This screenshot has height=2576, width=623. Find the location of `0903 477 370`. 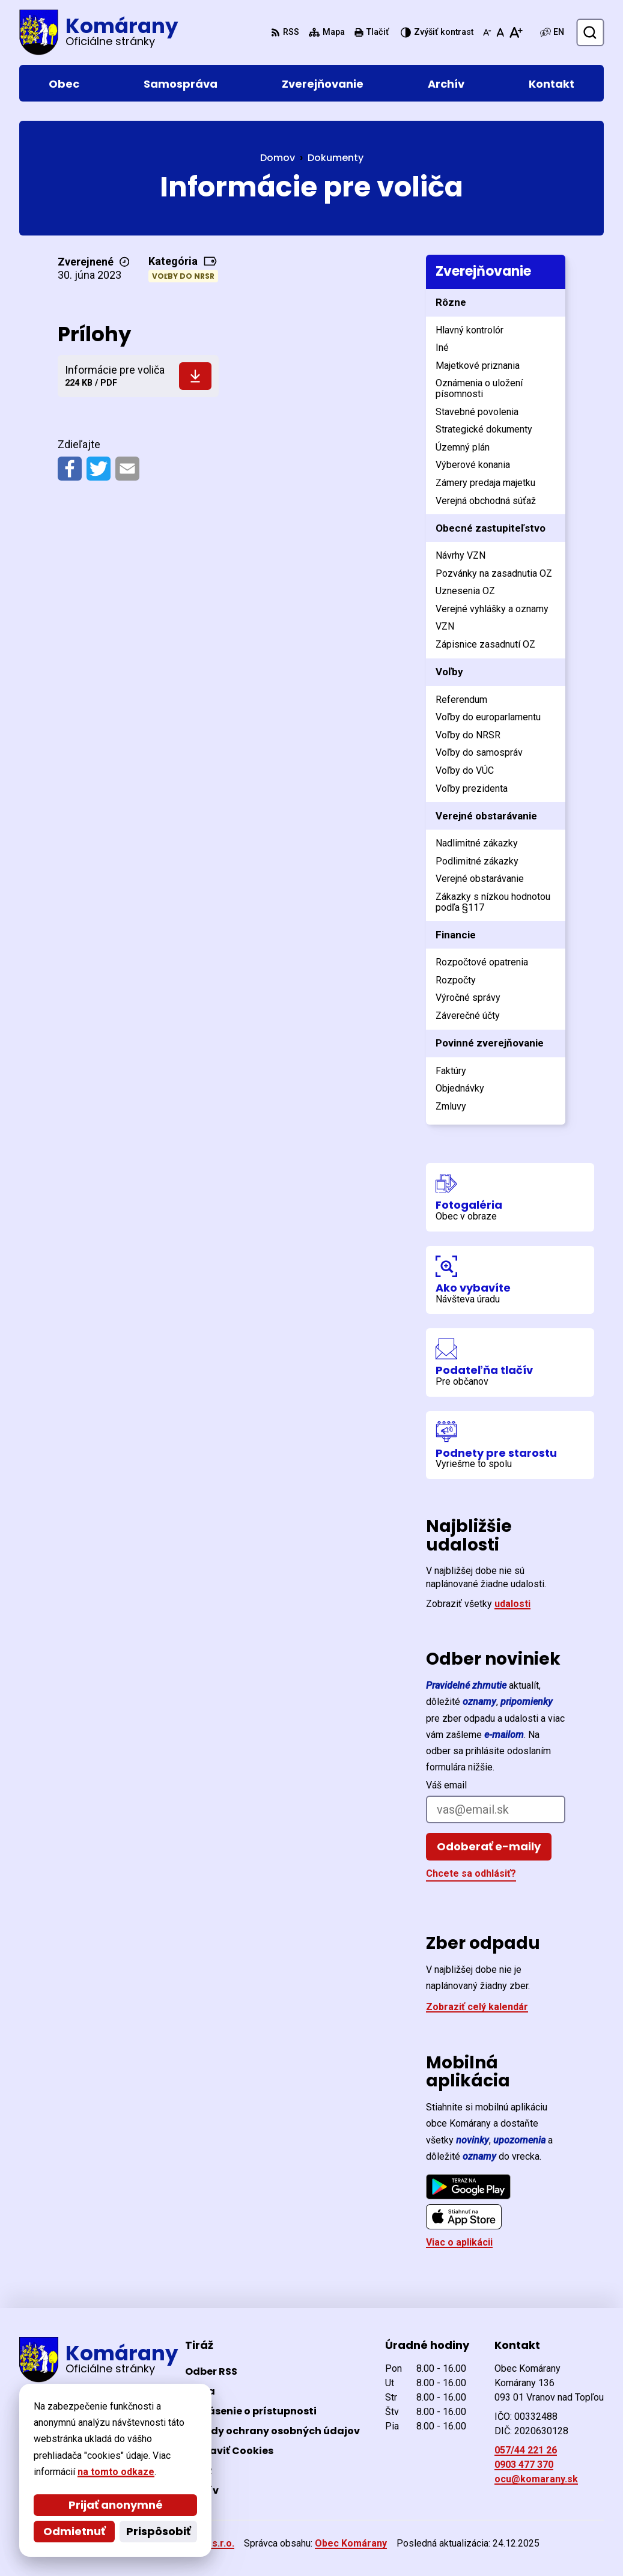

0903 477 370 is located at coordinates (523, 2464).